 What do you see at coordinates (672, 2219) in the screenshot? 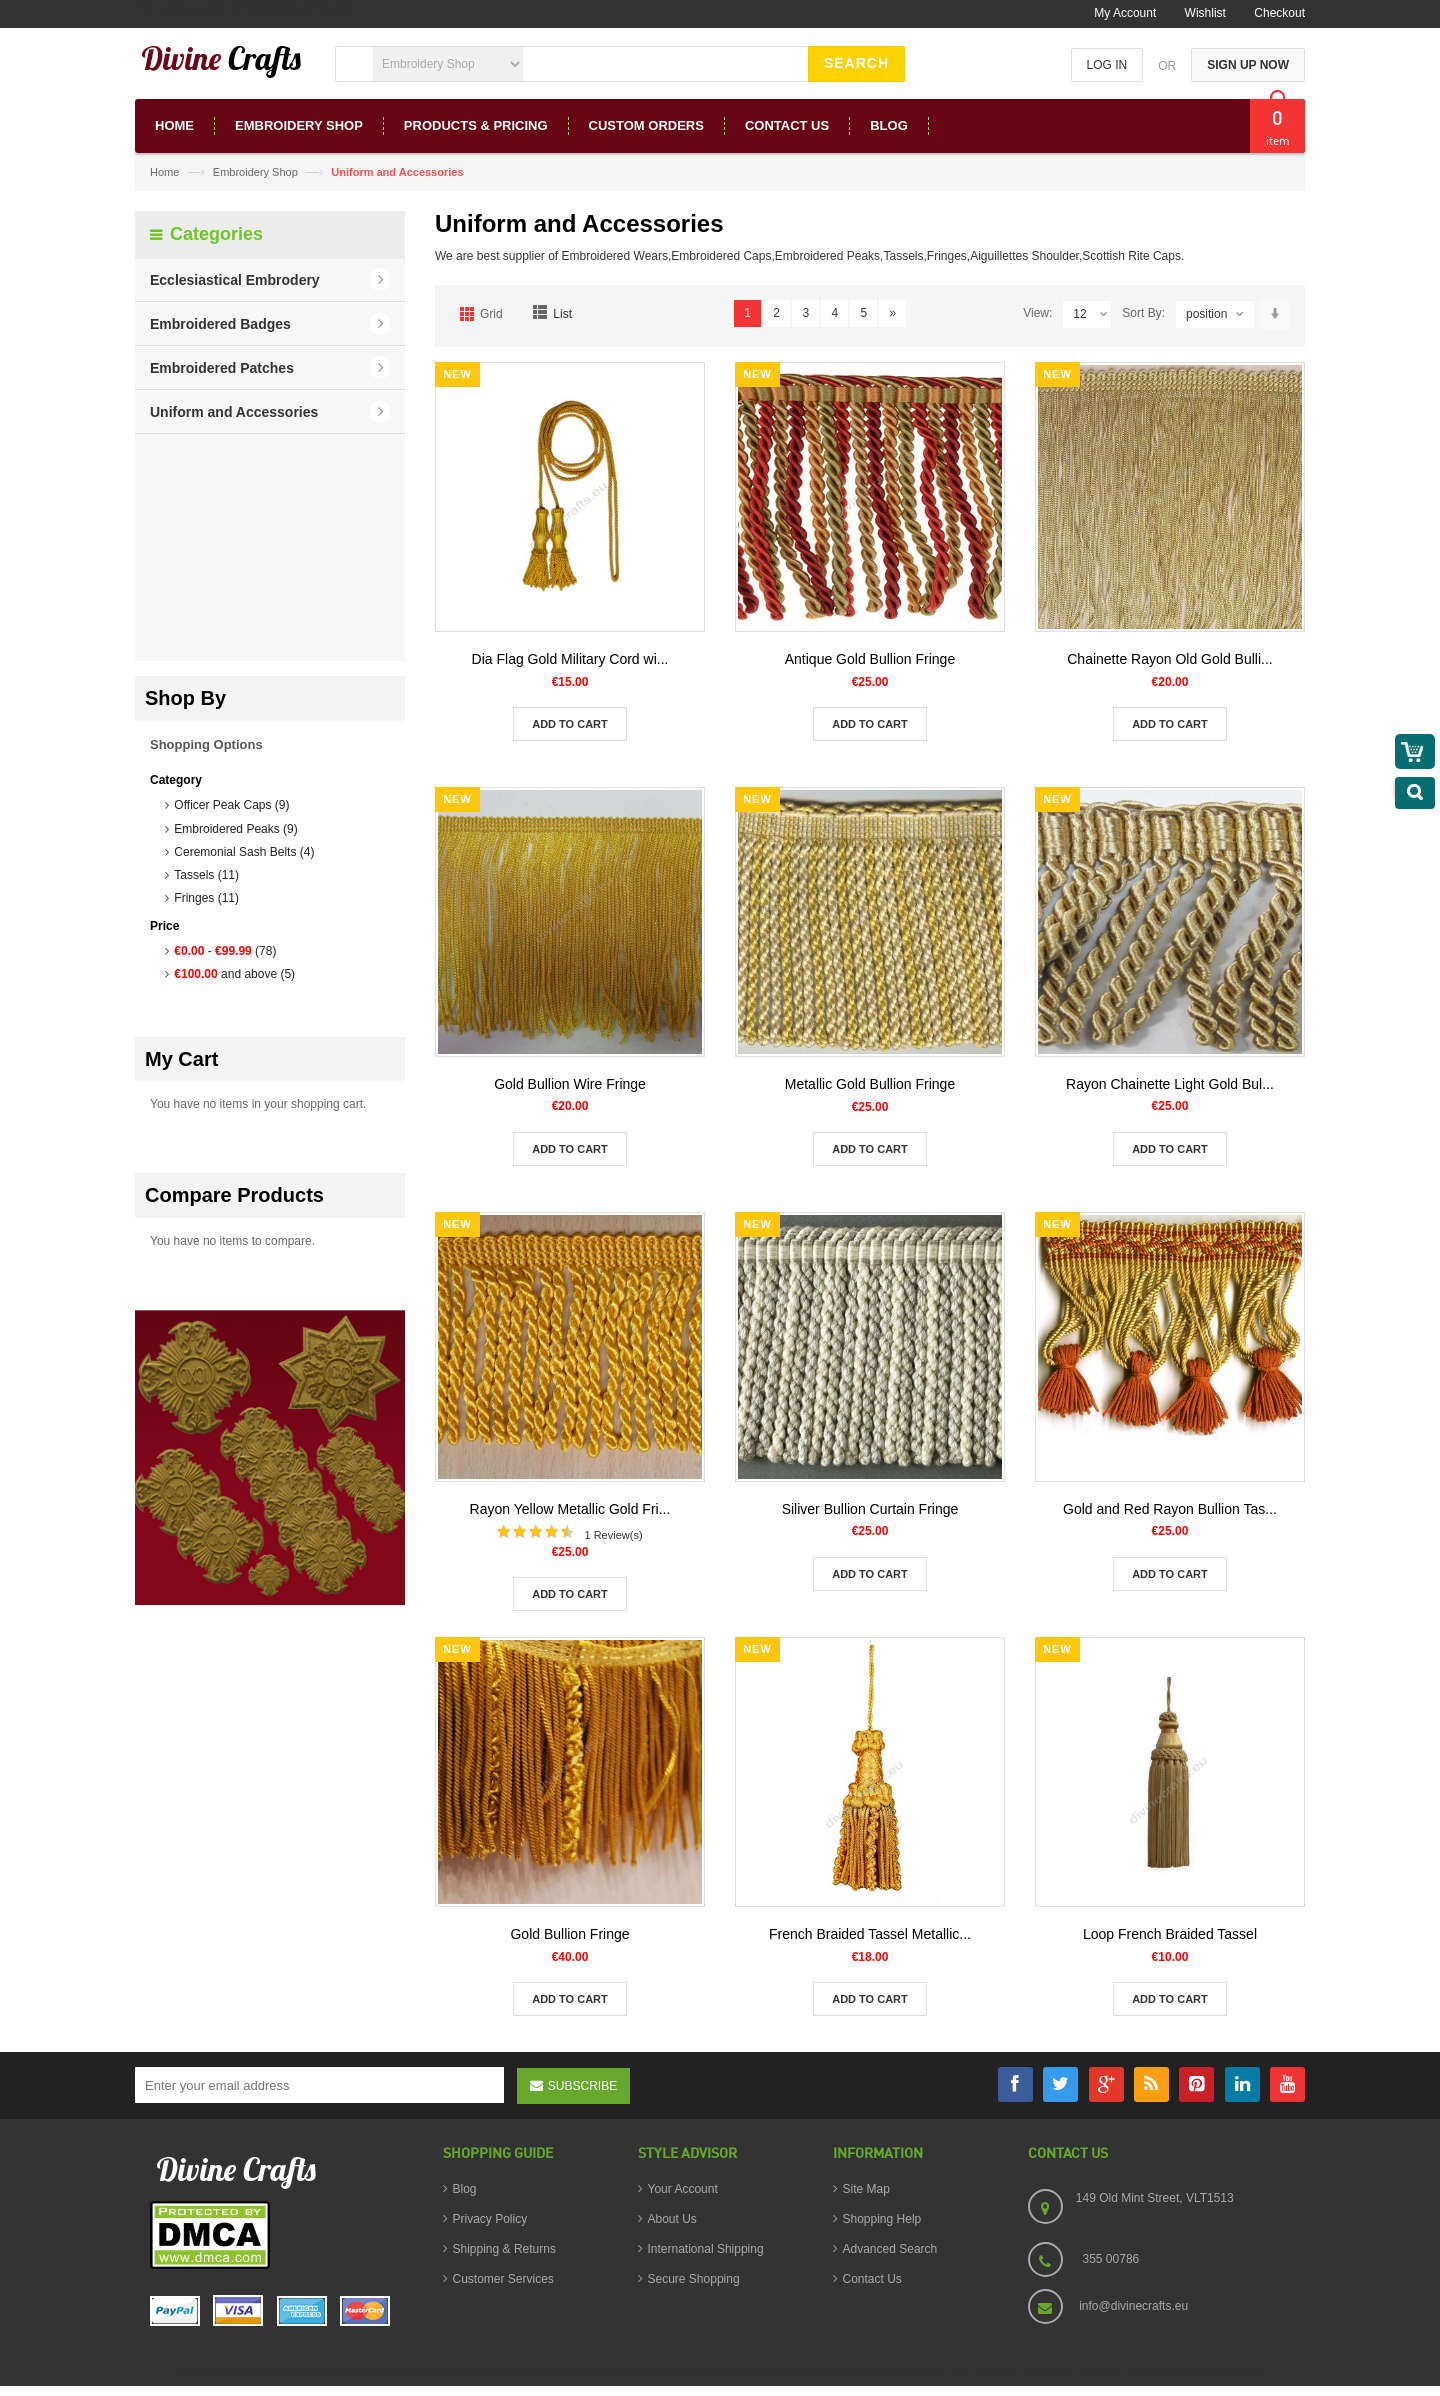
I see `About Us` at bounding box center [672, 2219].